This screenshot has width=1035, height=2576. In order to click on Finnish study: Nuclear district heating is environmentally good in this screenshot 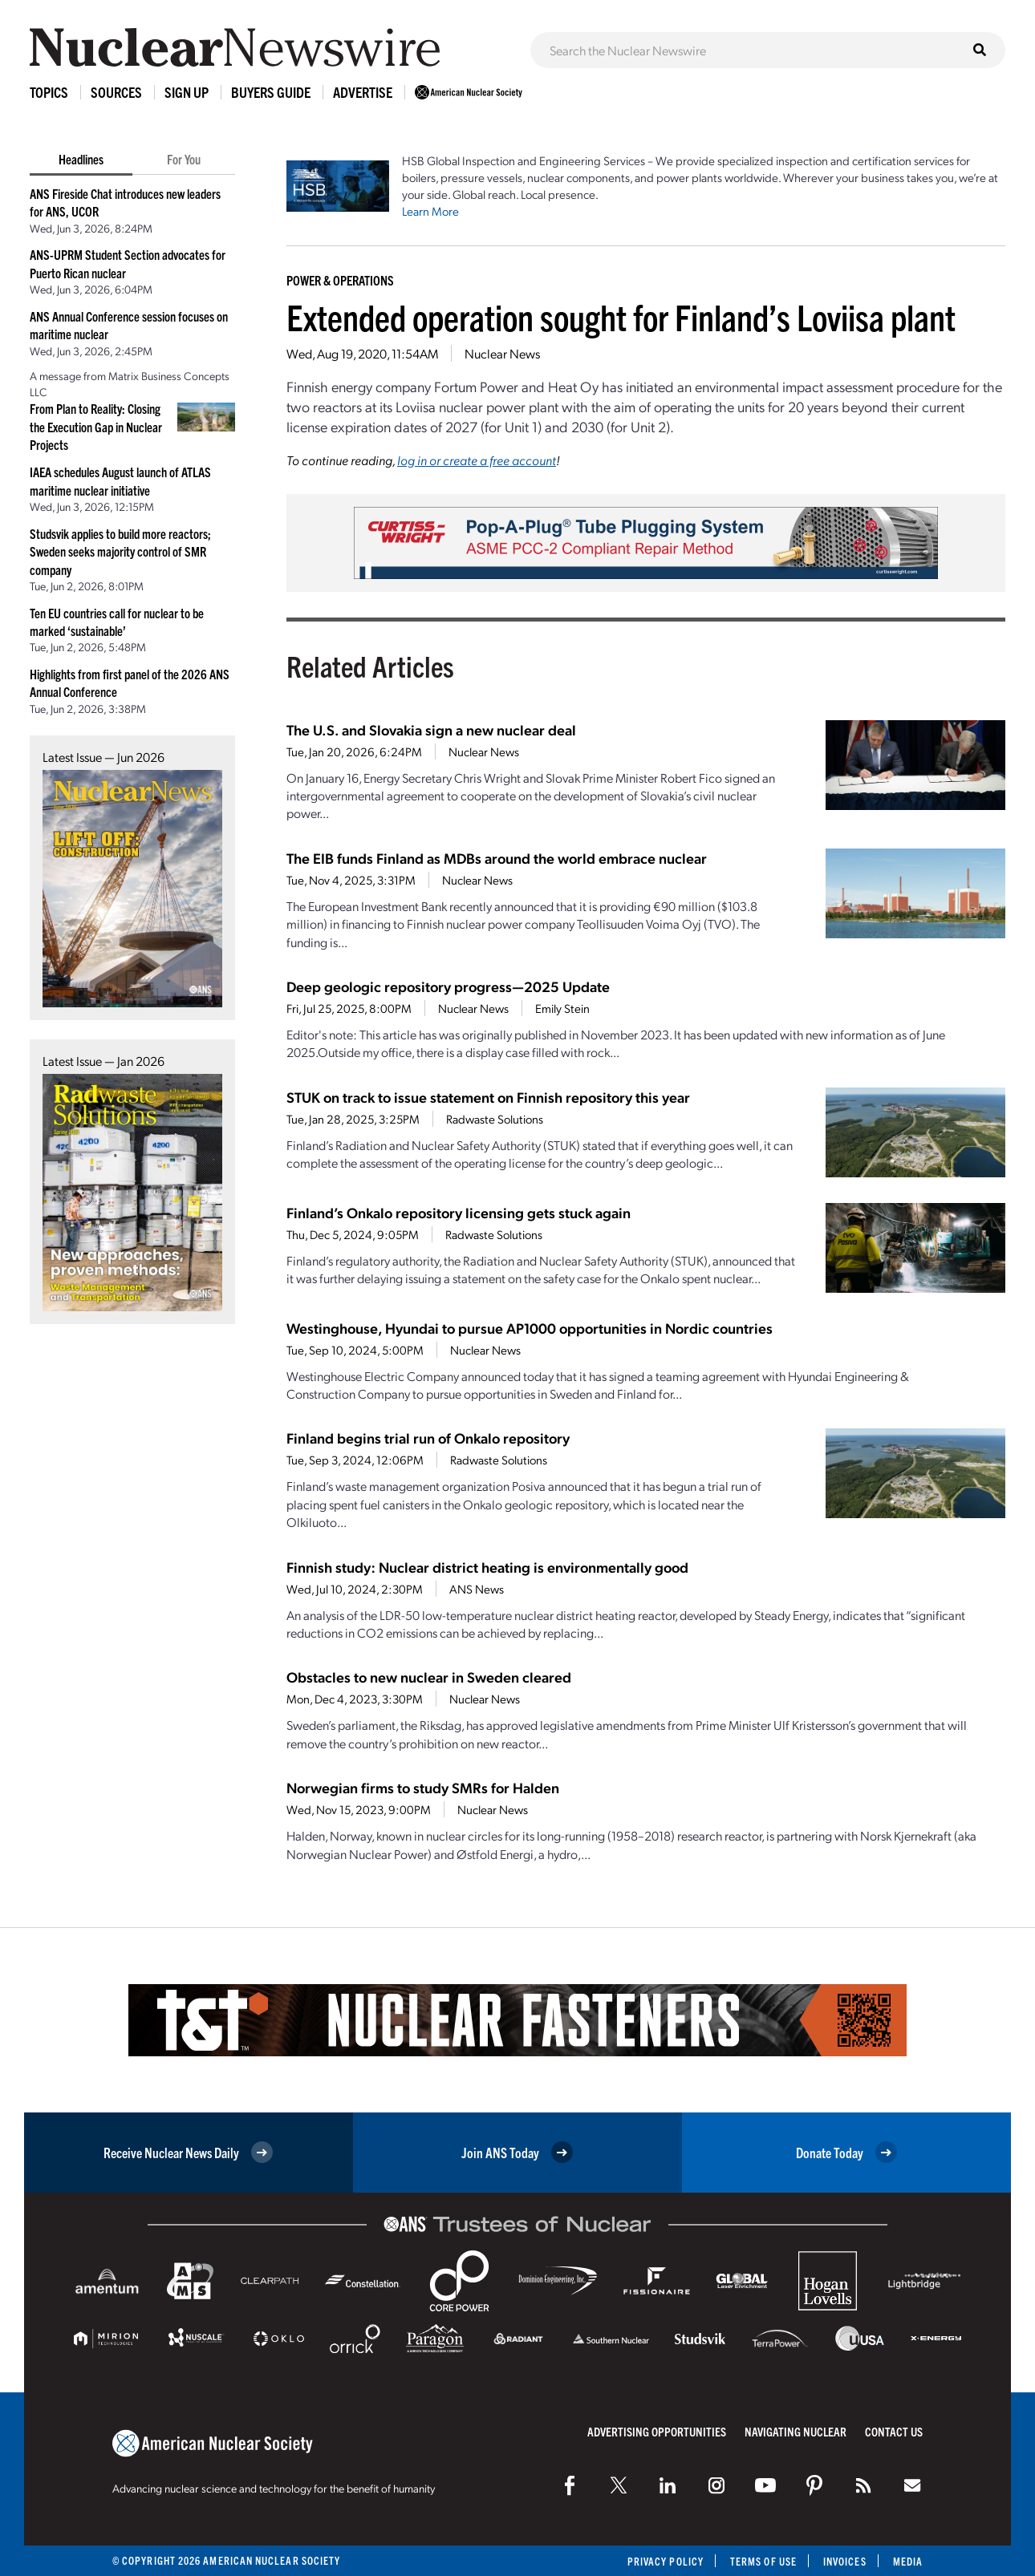, I will do `click(487, 1566)`.